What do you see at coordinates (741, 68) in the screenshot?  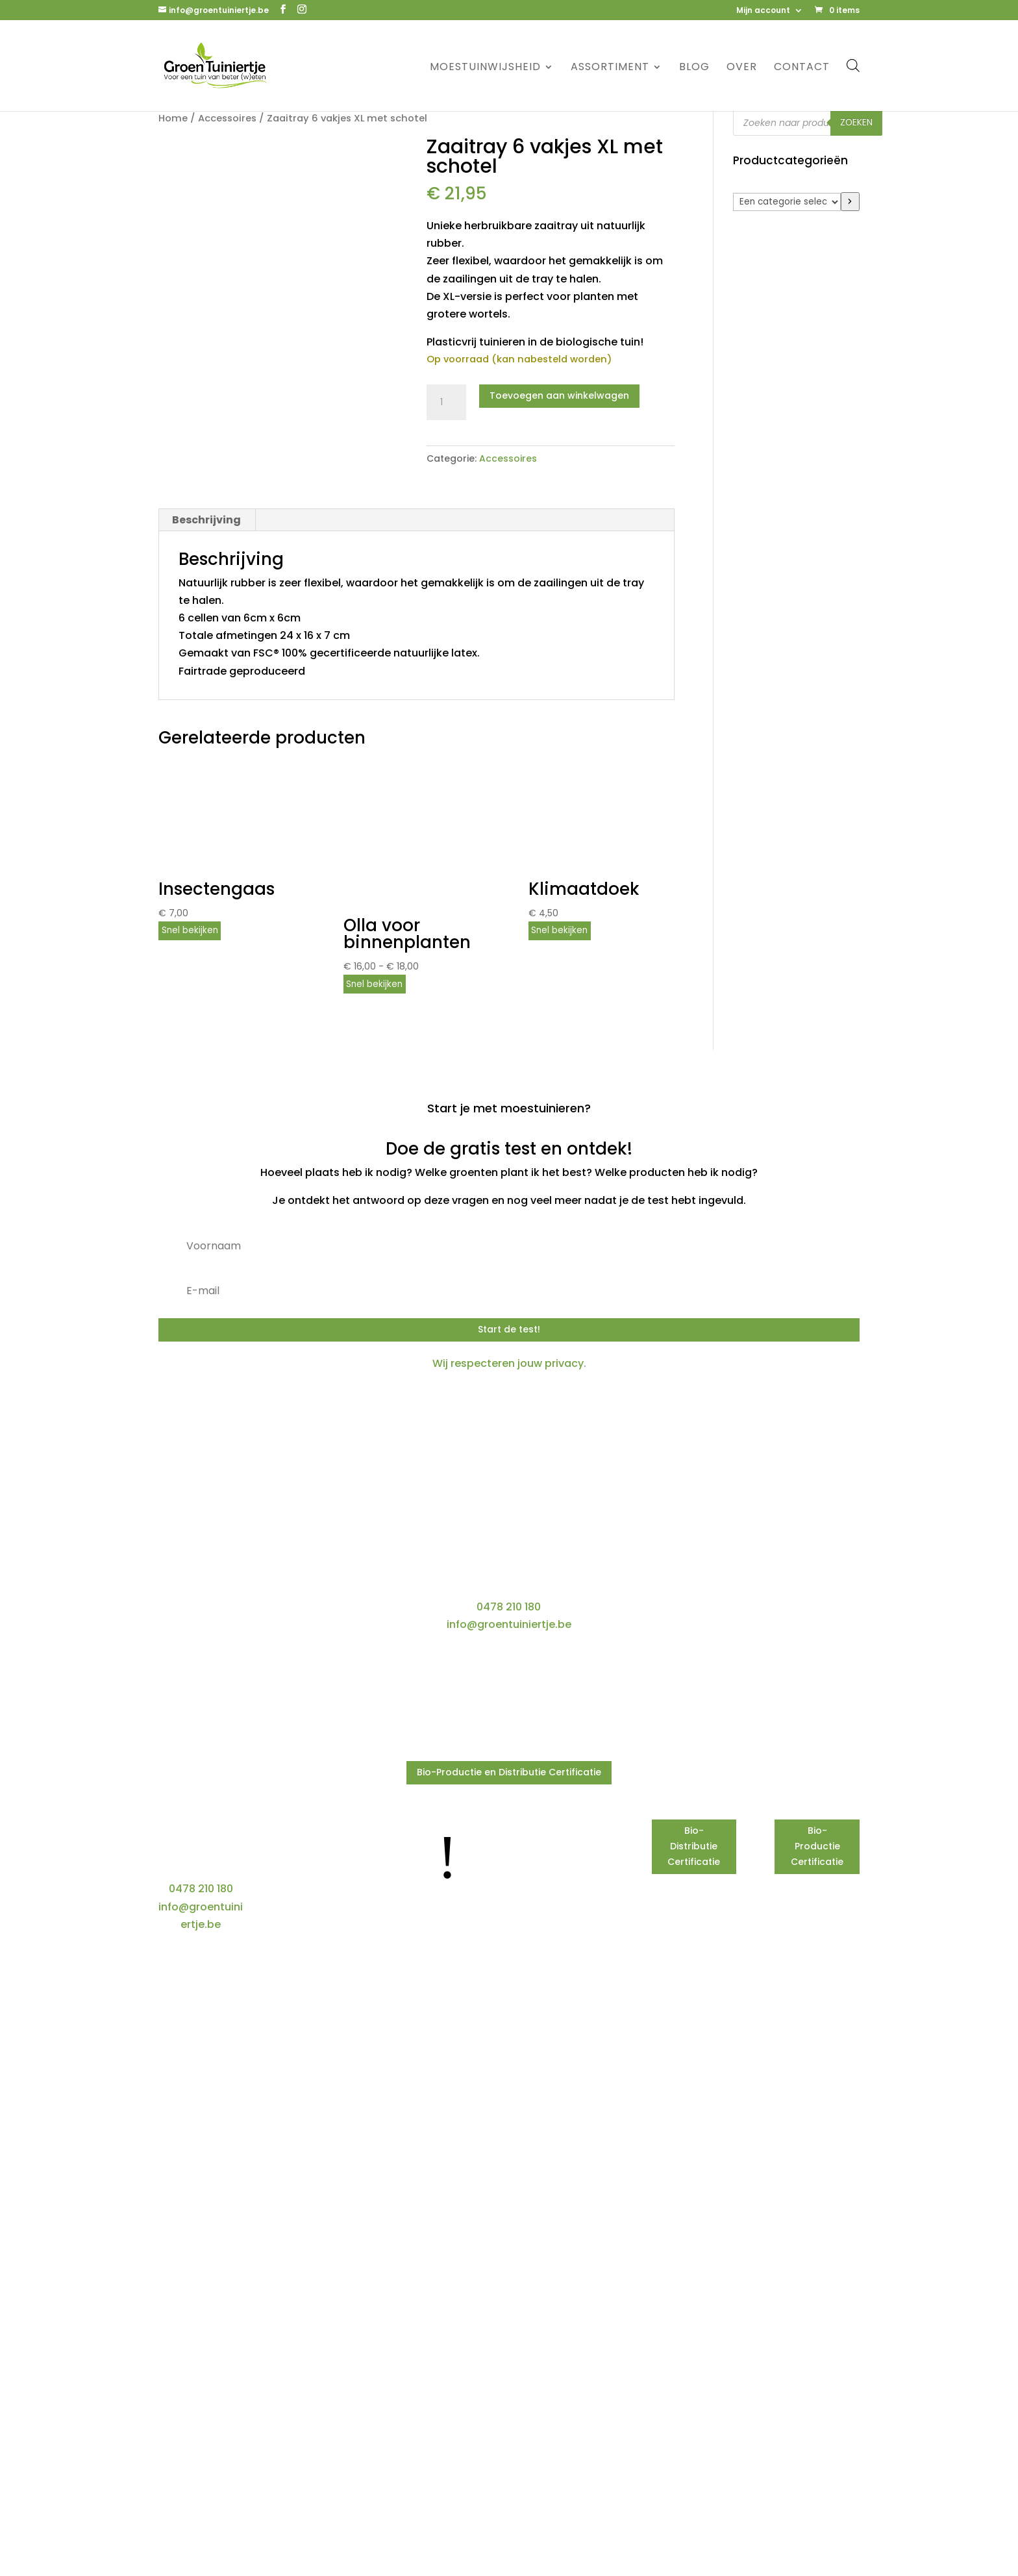 I see `Over` at bounding box center [741, 68].